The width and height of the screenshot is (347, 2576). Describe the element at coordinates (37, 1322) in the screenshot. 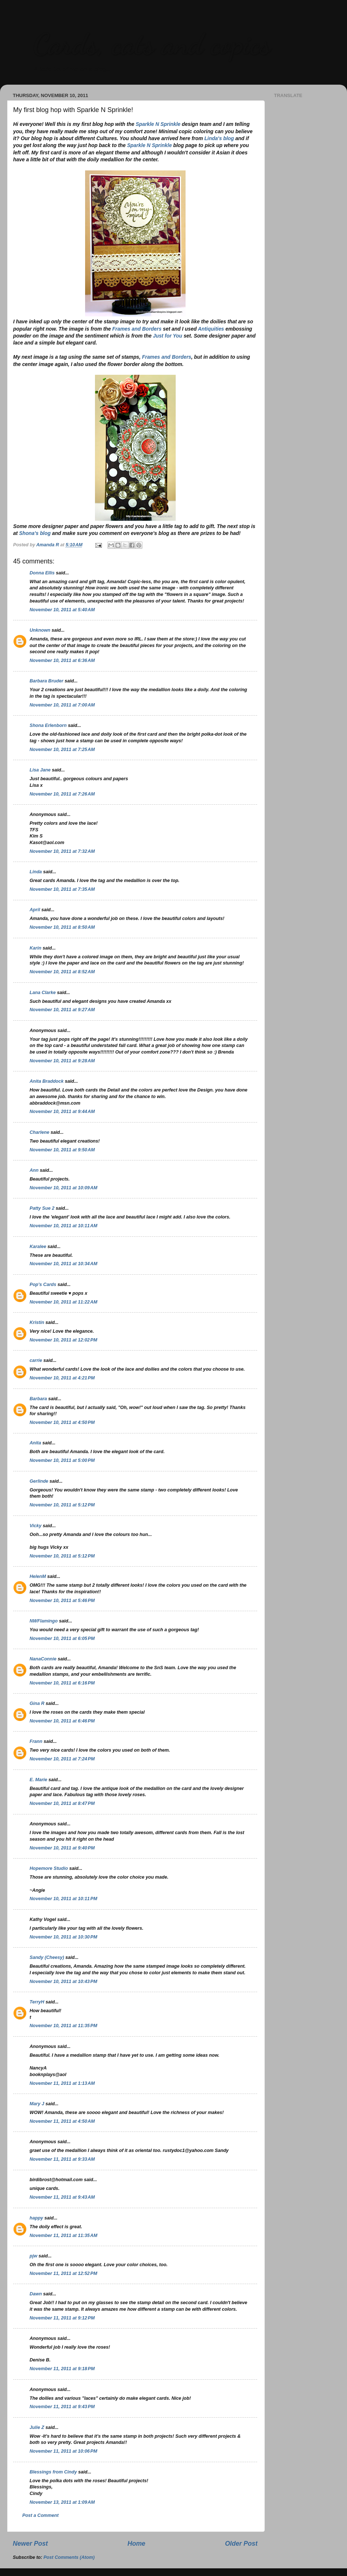

I see `Kristin` at that location.